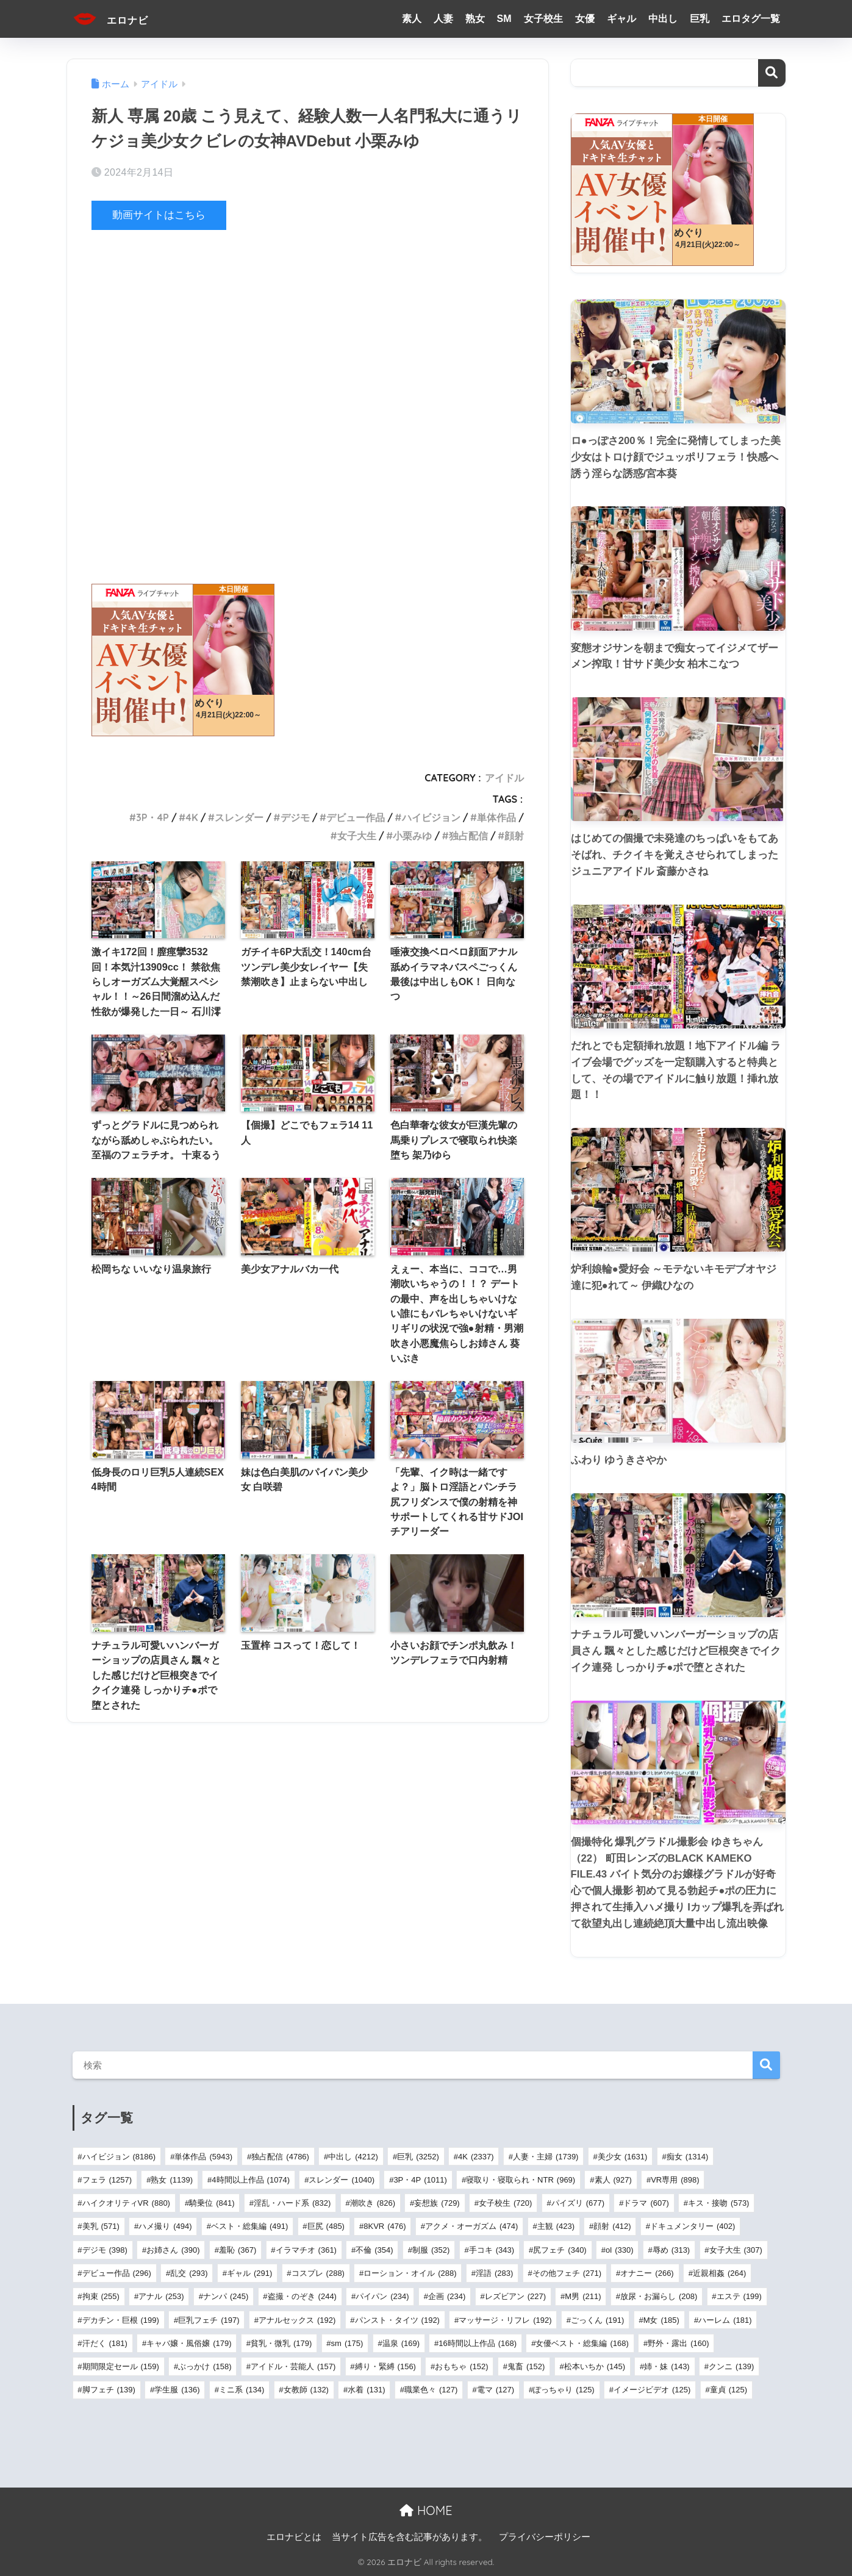 This screenshot has width=852, height=2576. I want to click on 人妻, so click(443, 18).